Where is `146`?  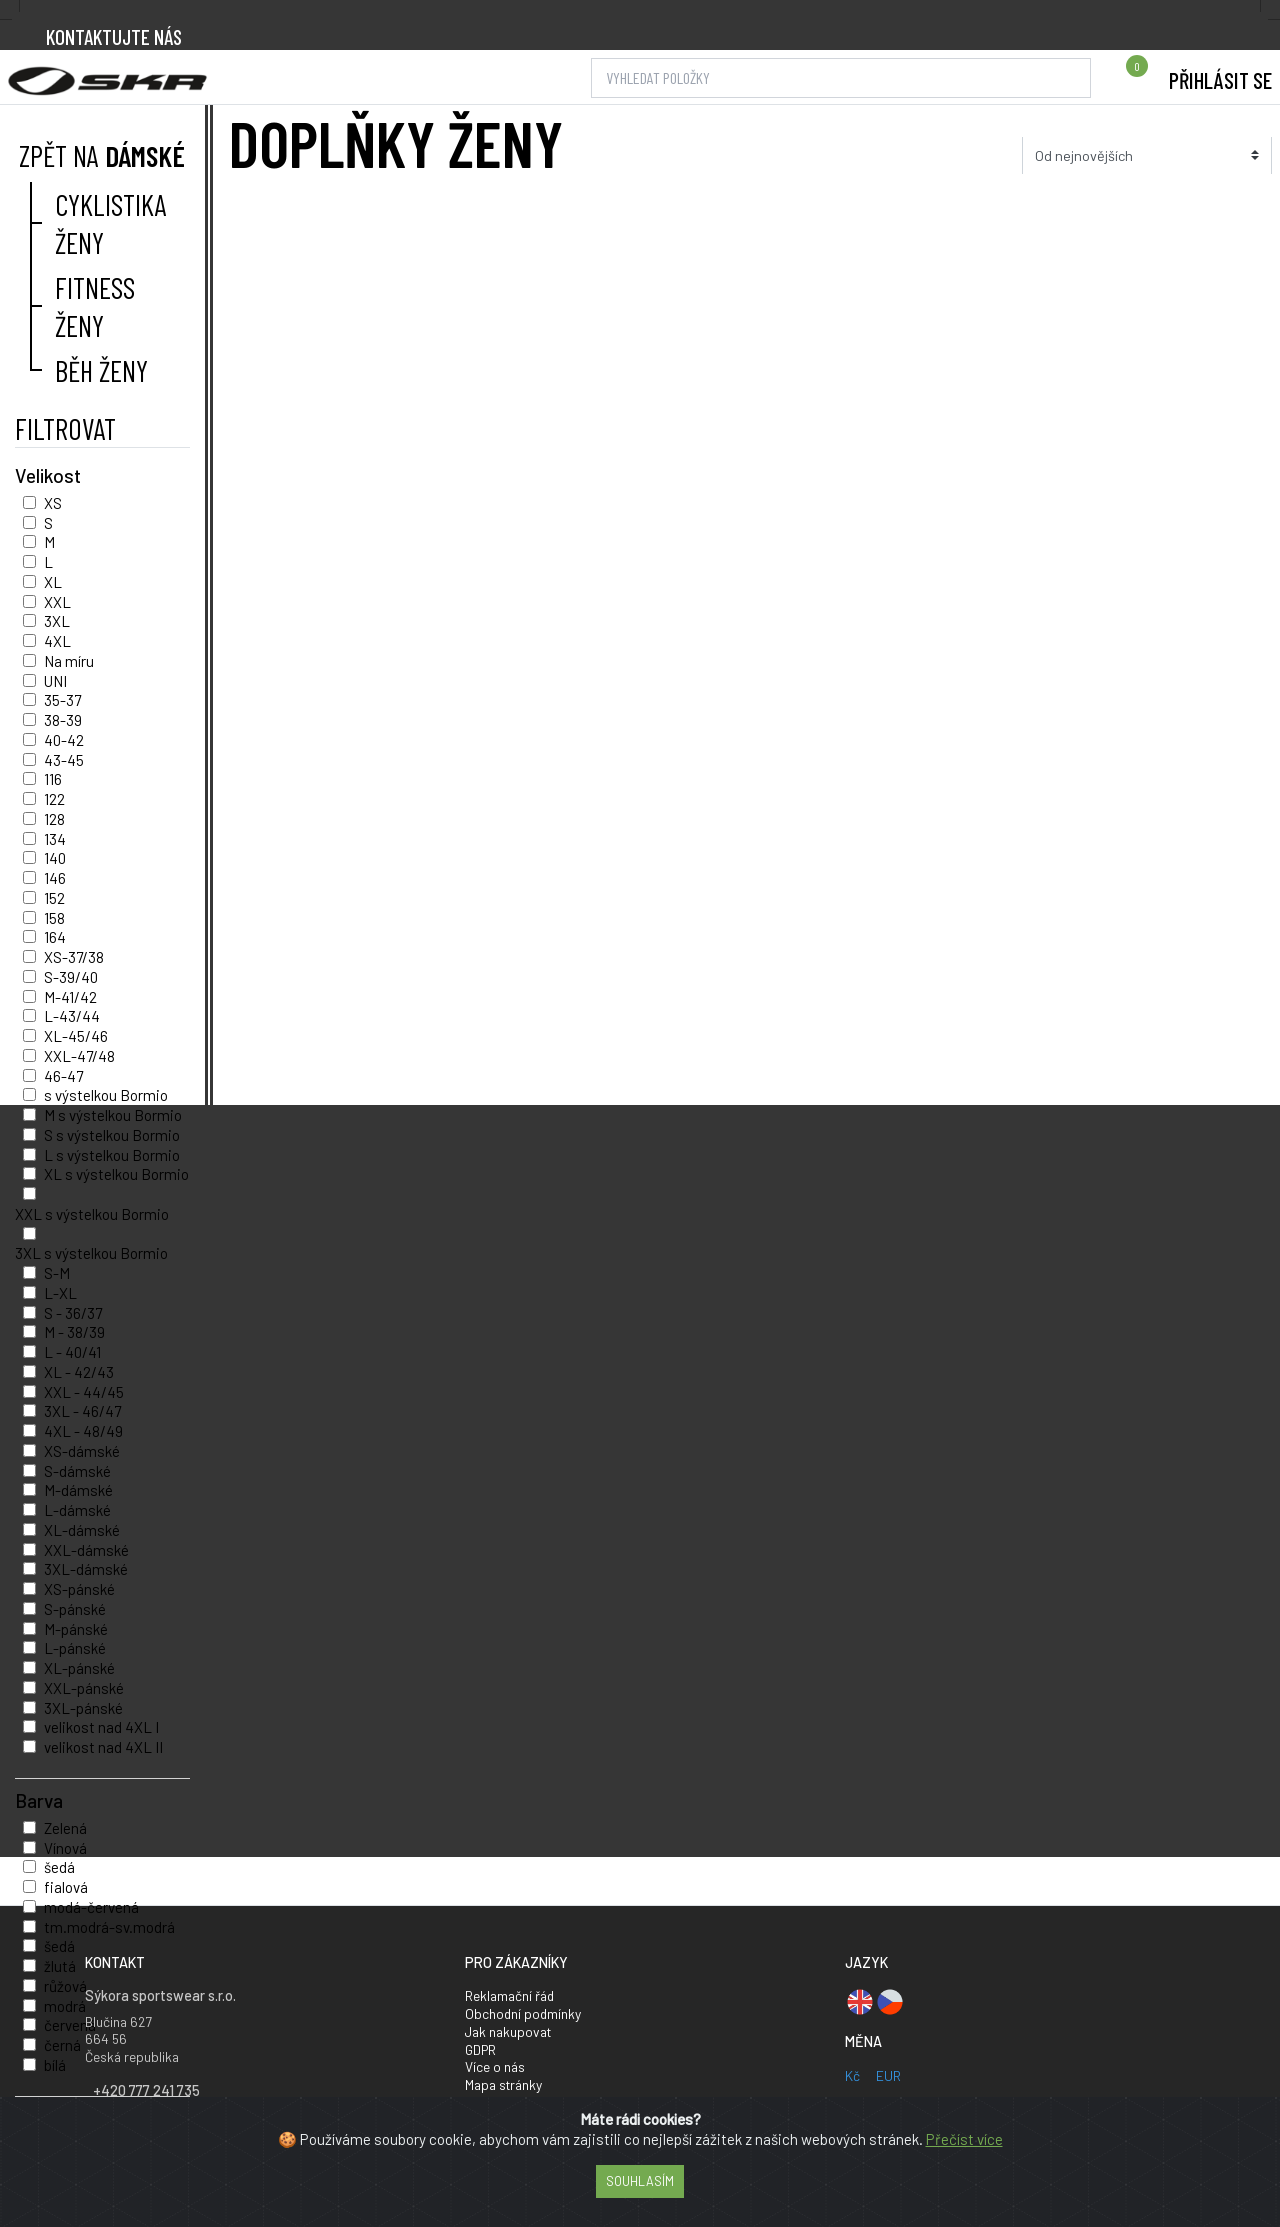
146 is located at coordinates (55, 878).